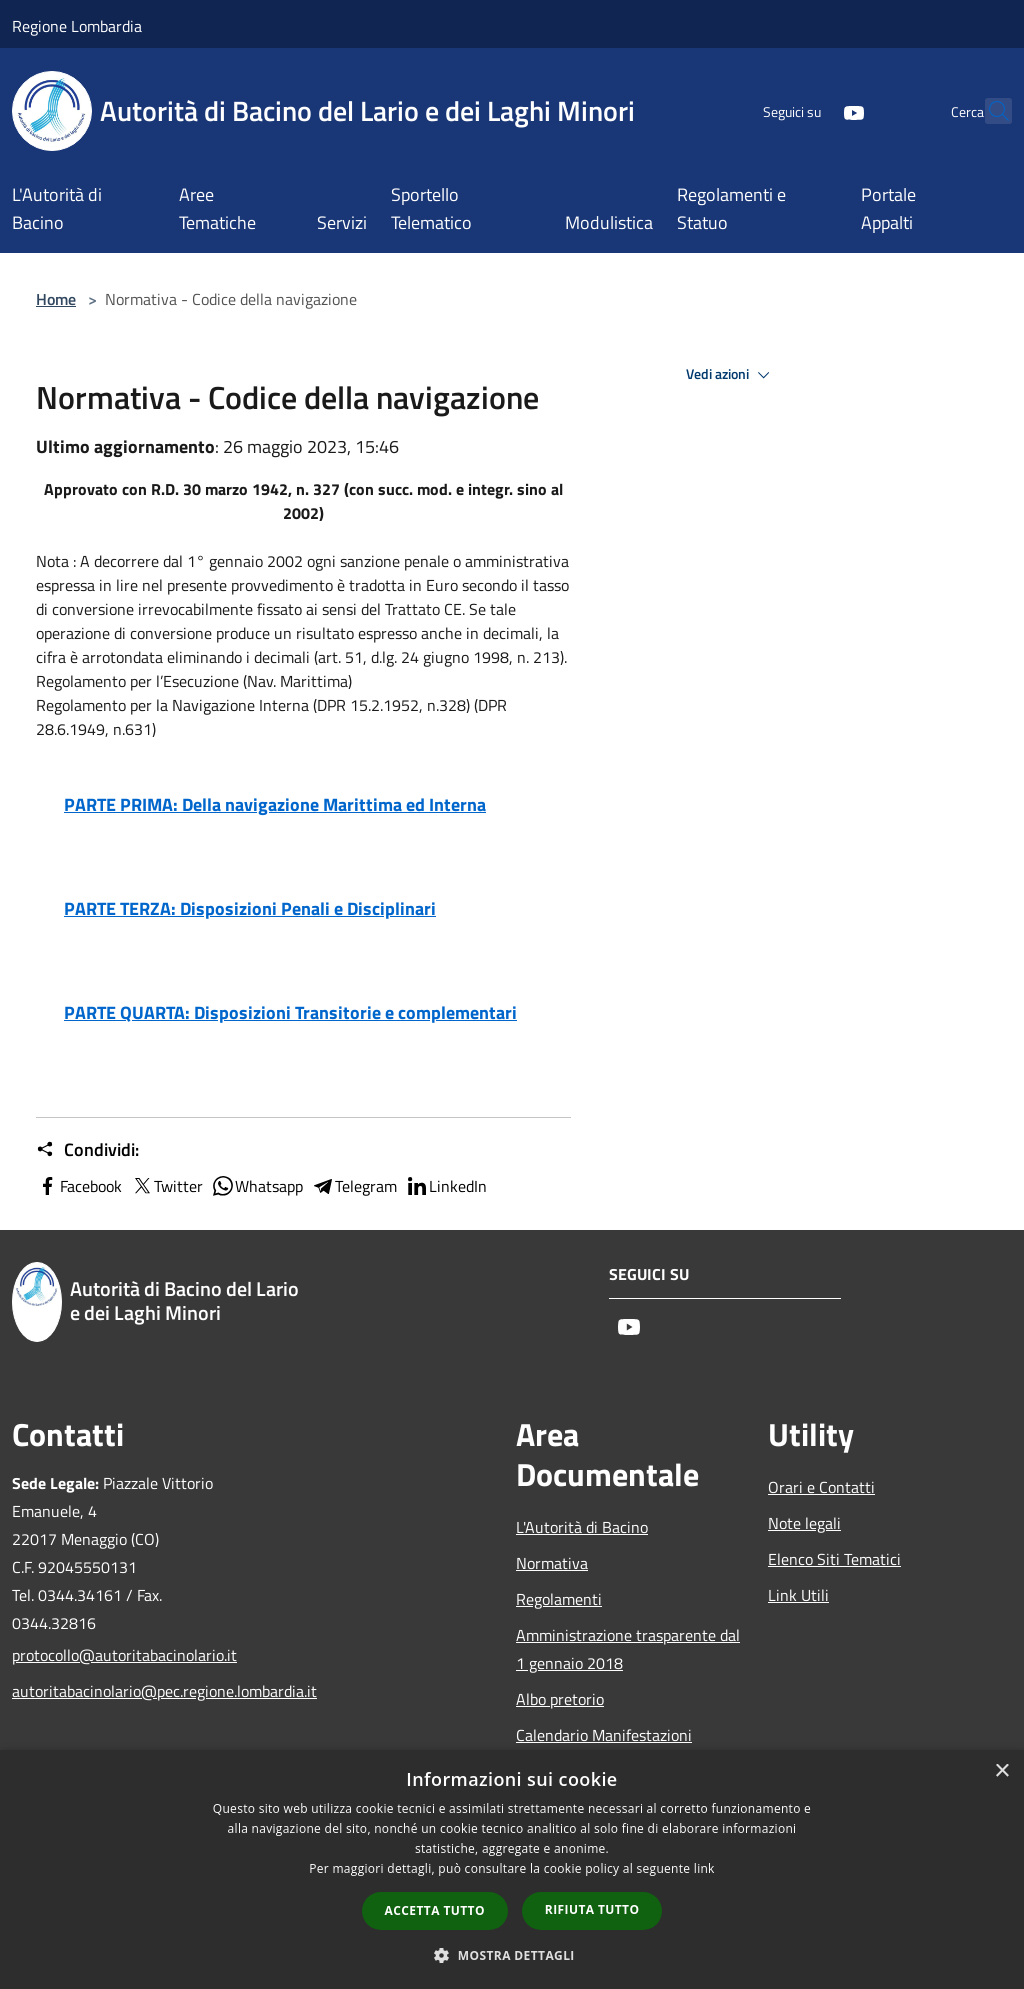 This screenshot has width=1024, height=1989. Describe the element at coordinates (87, 1150) in the screenshot. I see `Condividi:` at that location.